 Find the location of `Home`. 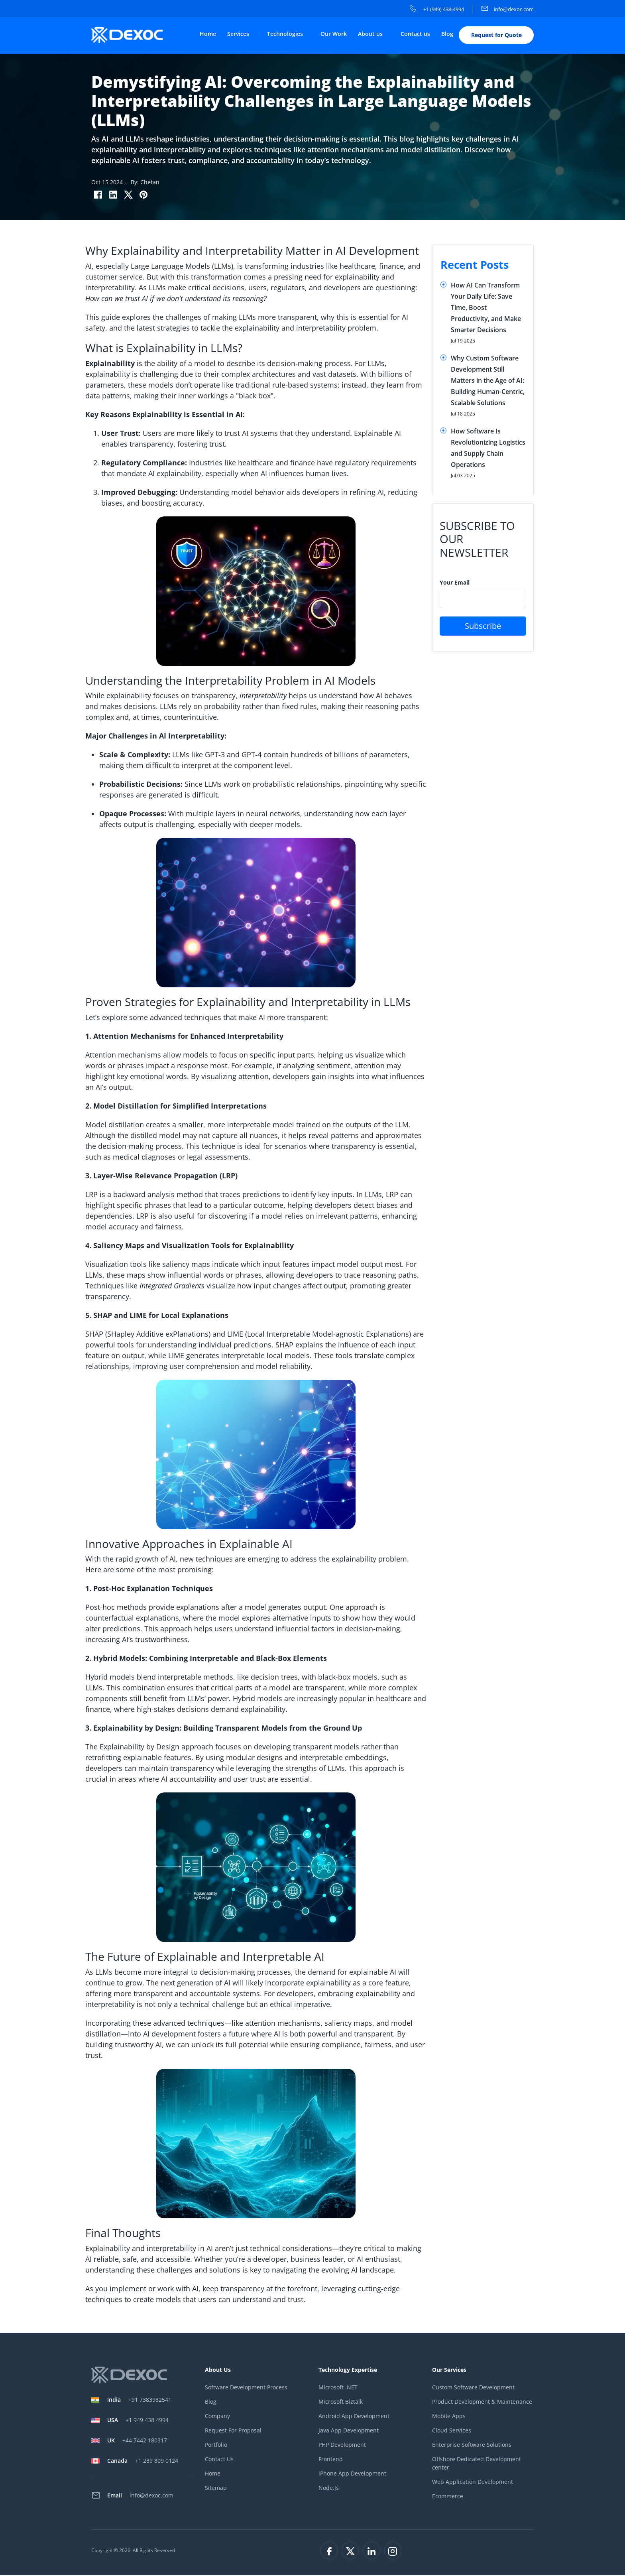

Home is located at coordinates (208, 34).